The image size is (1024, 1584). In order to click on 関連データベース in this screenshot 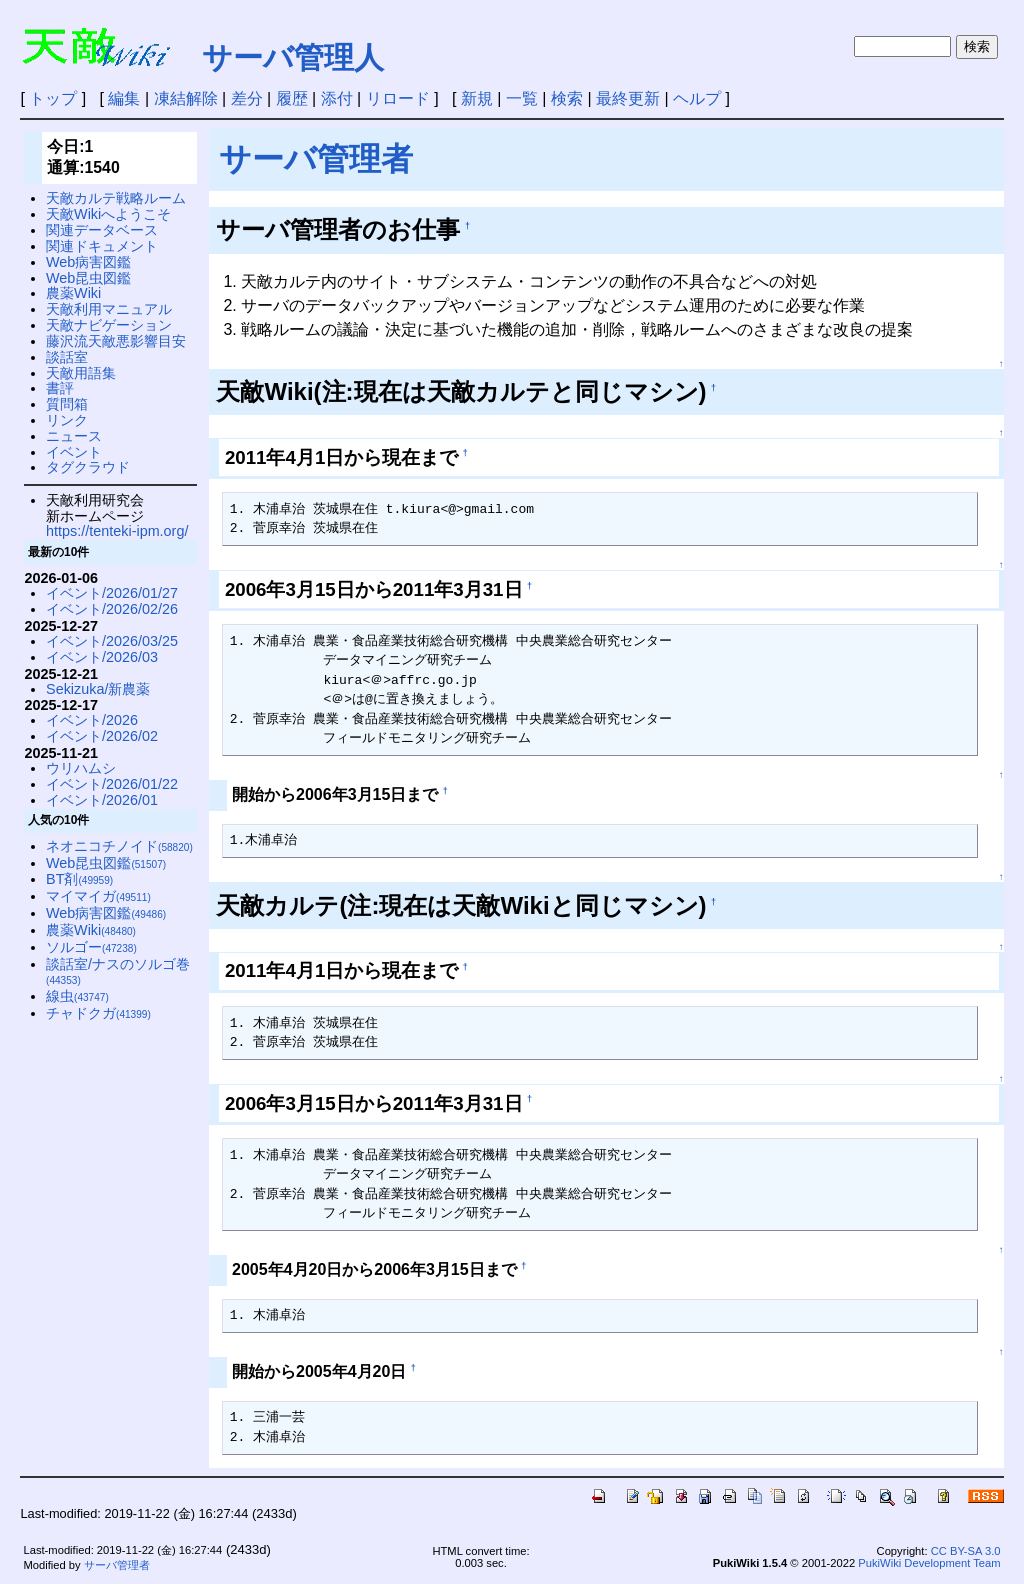, I will do `click(102, 230)`.